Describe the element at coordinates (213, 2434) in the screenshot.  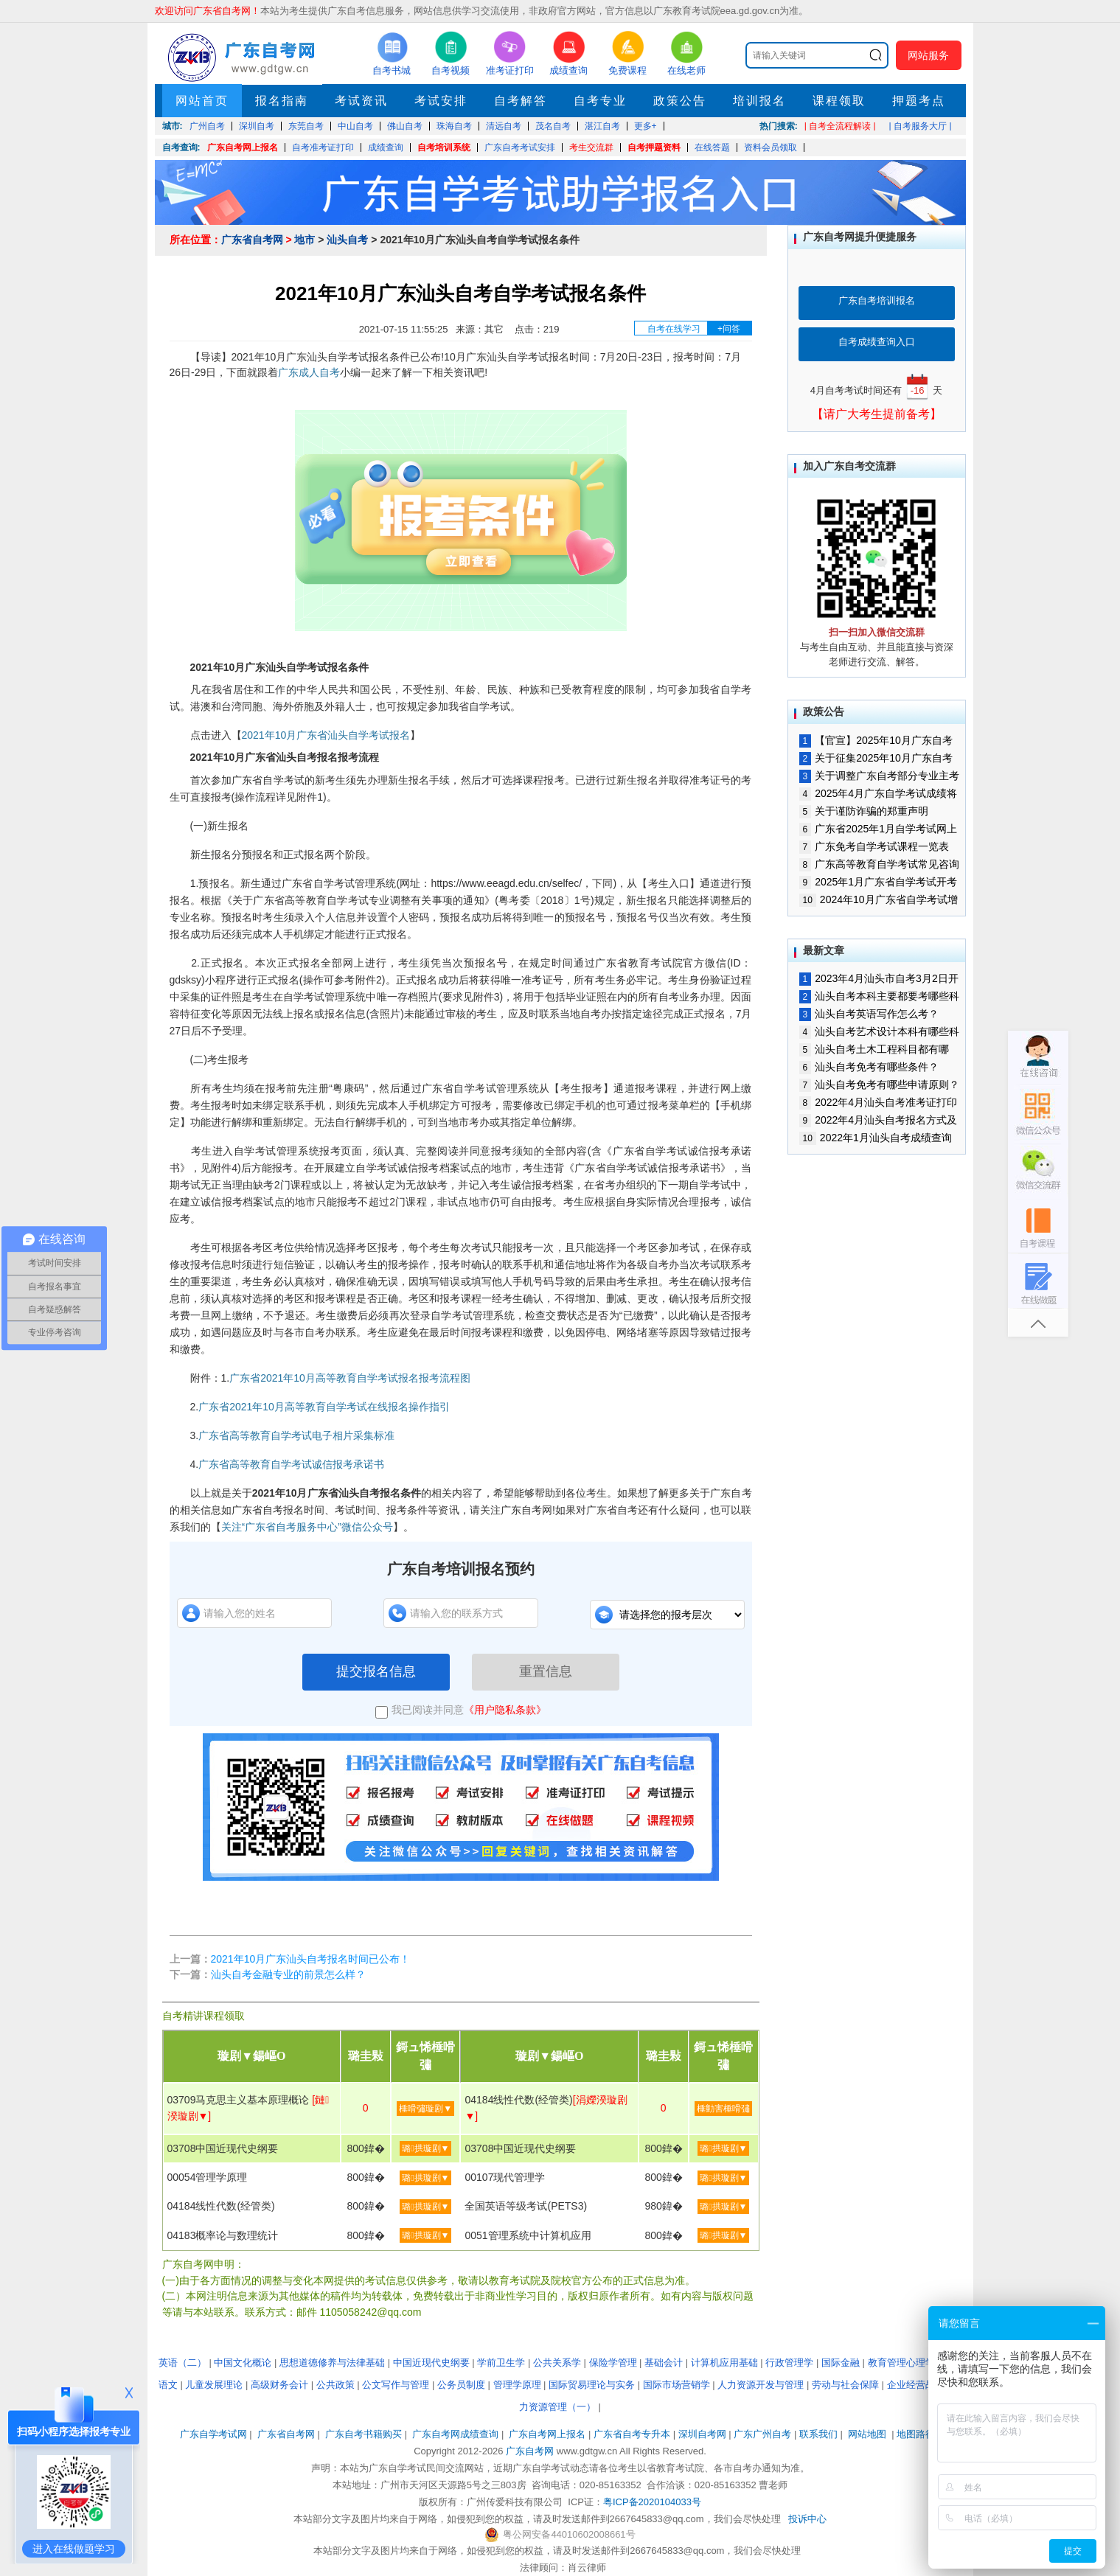
I see `广东自学考试网` at that location.